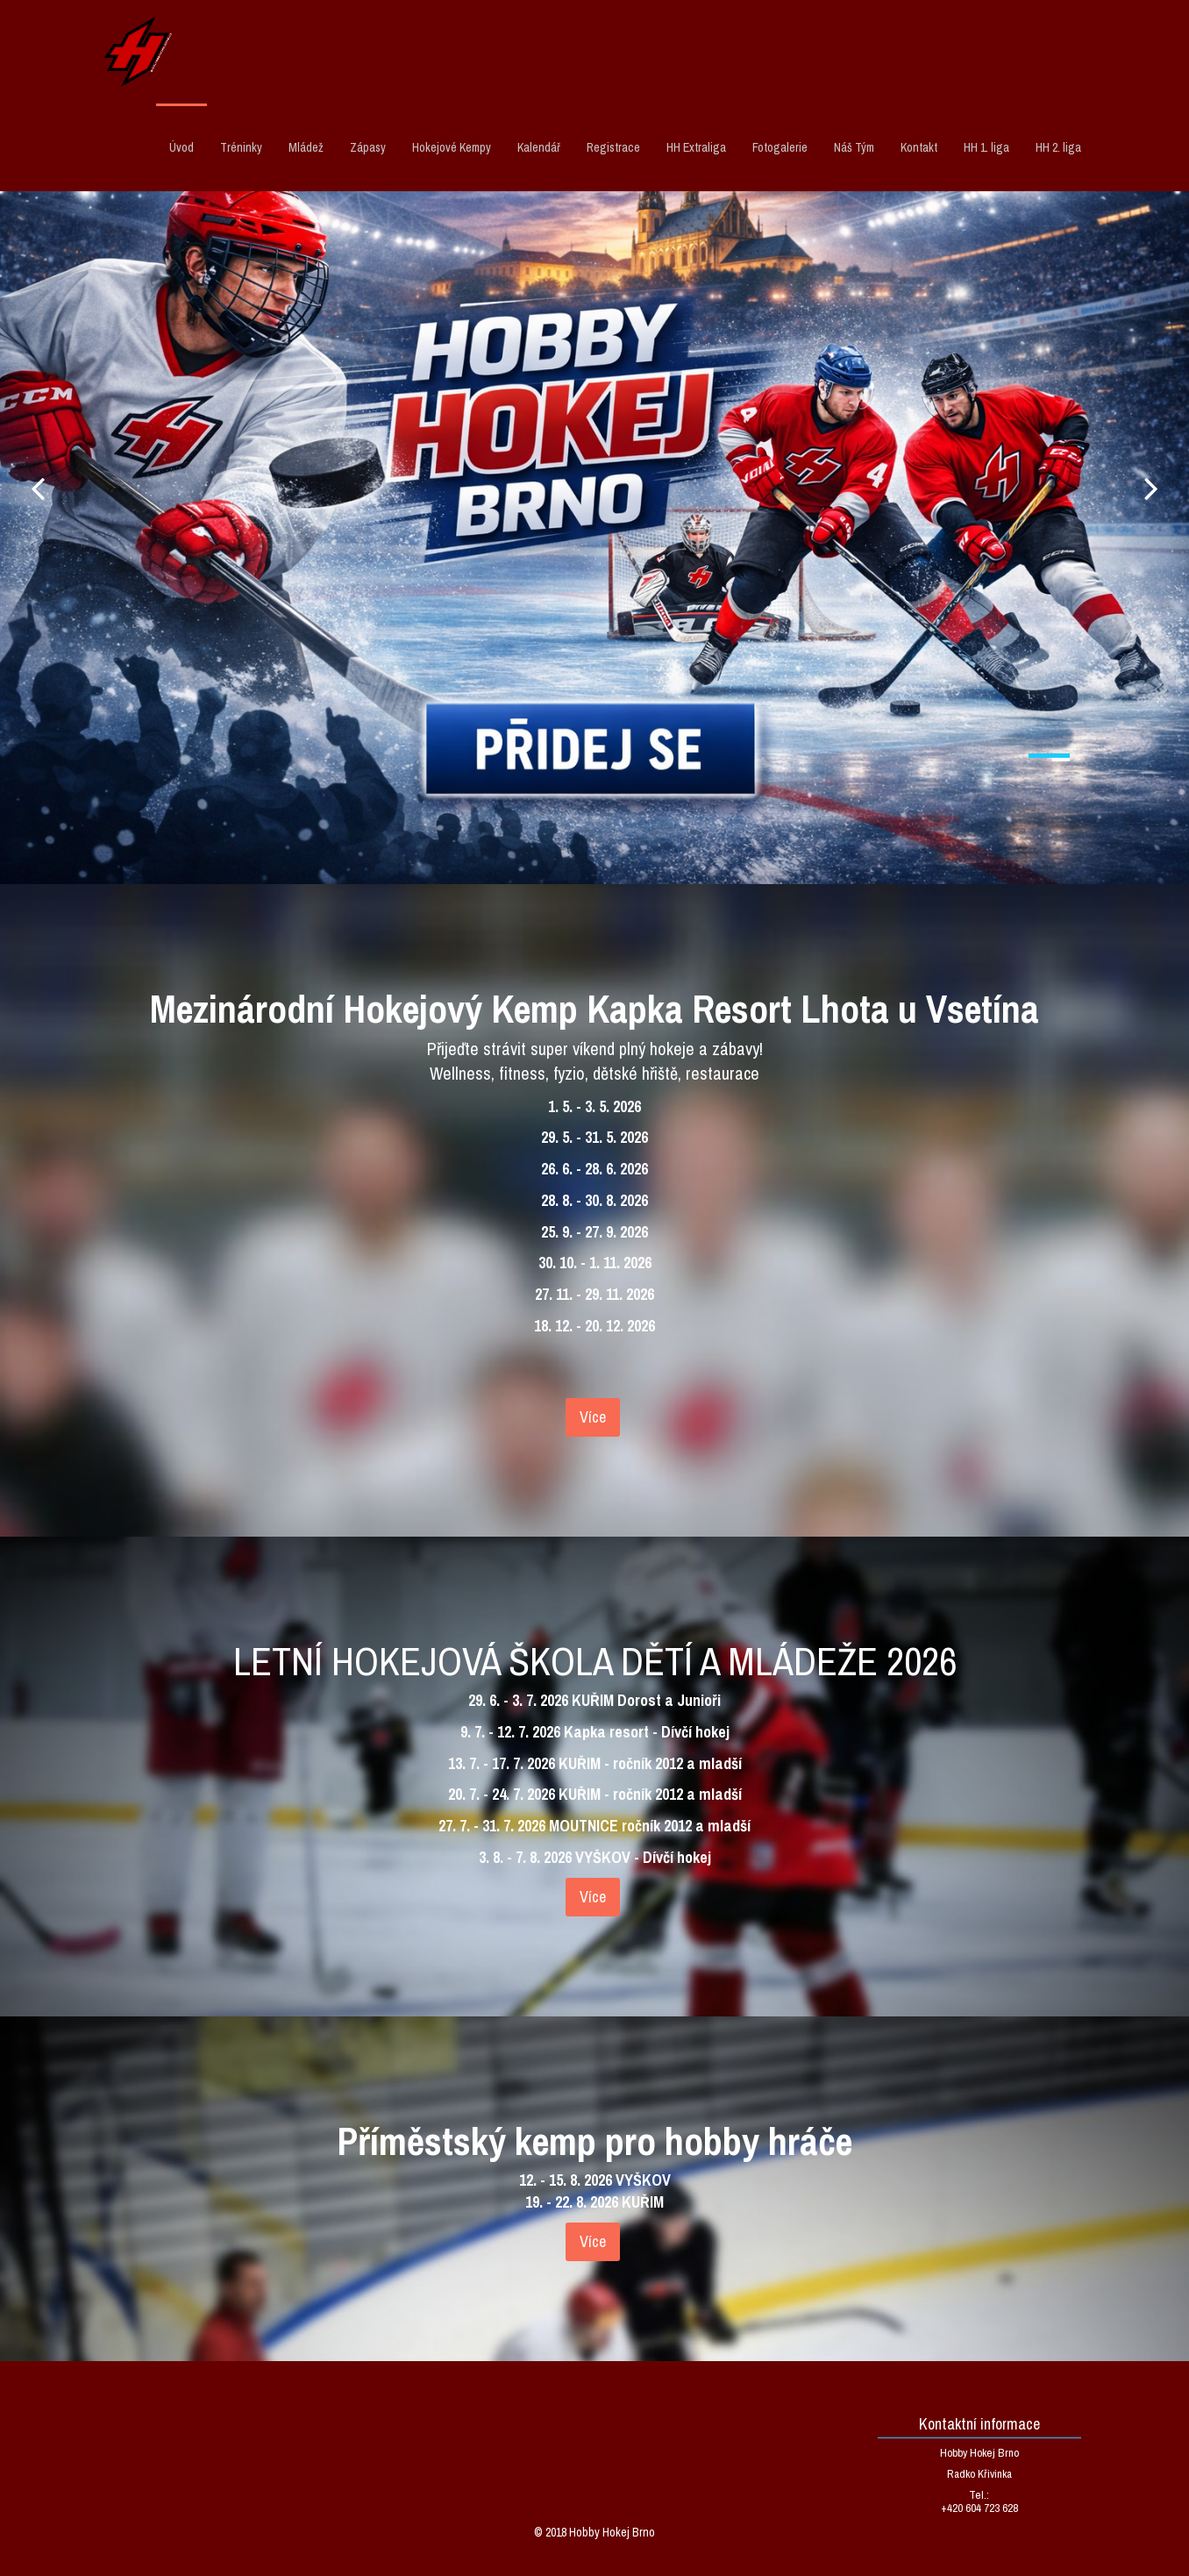 This screenshot has height=2576, width=1189. I want to click on Fotogalerie, so click(780, 147).